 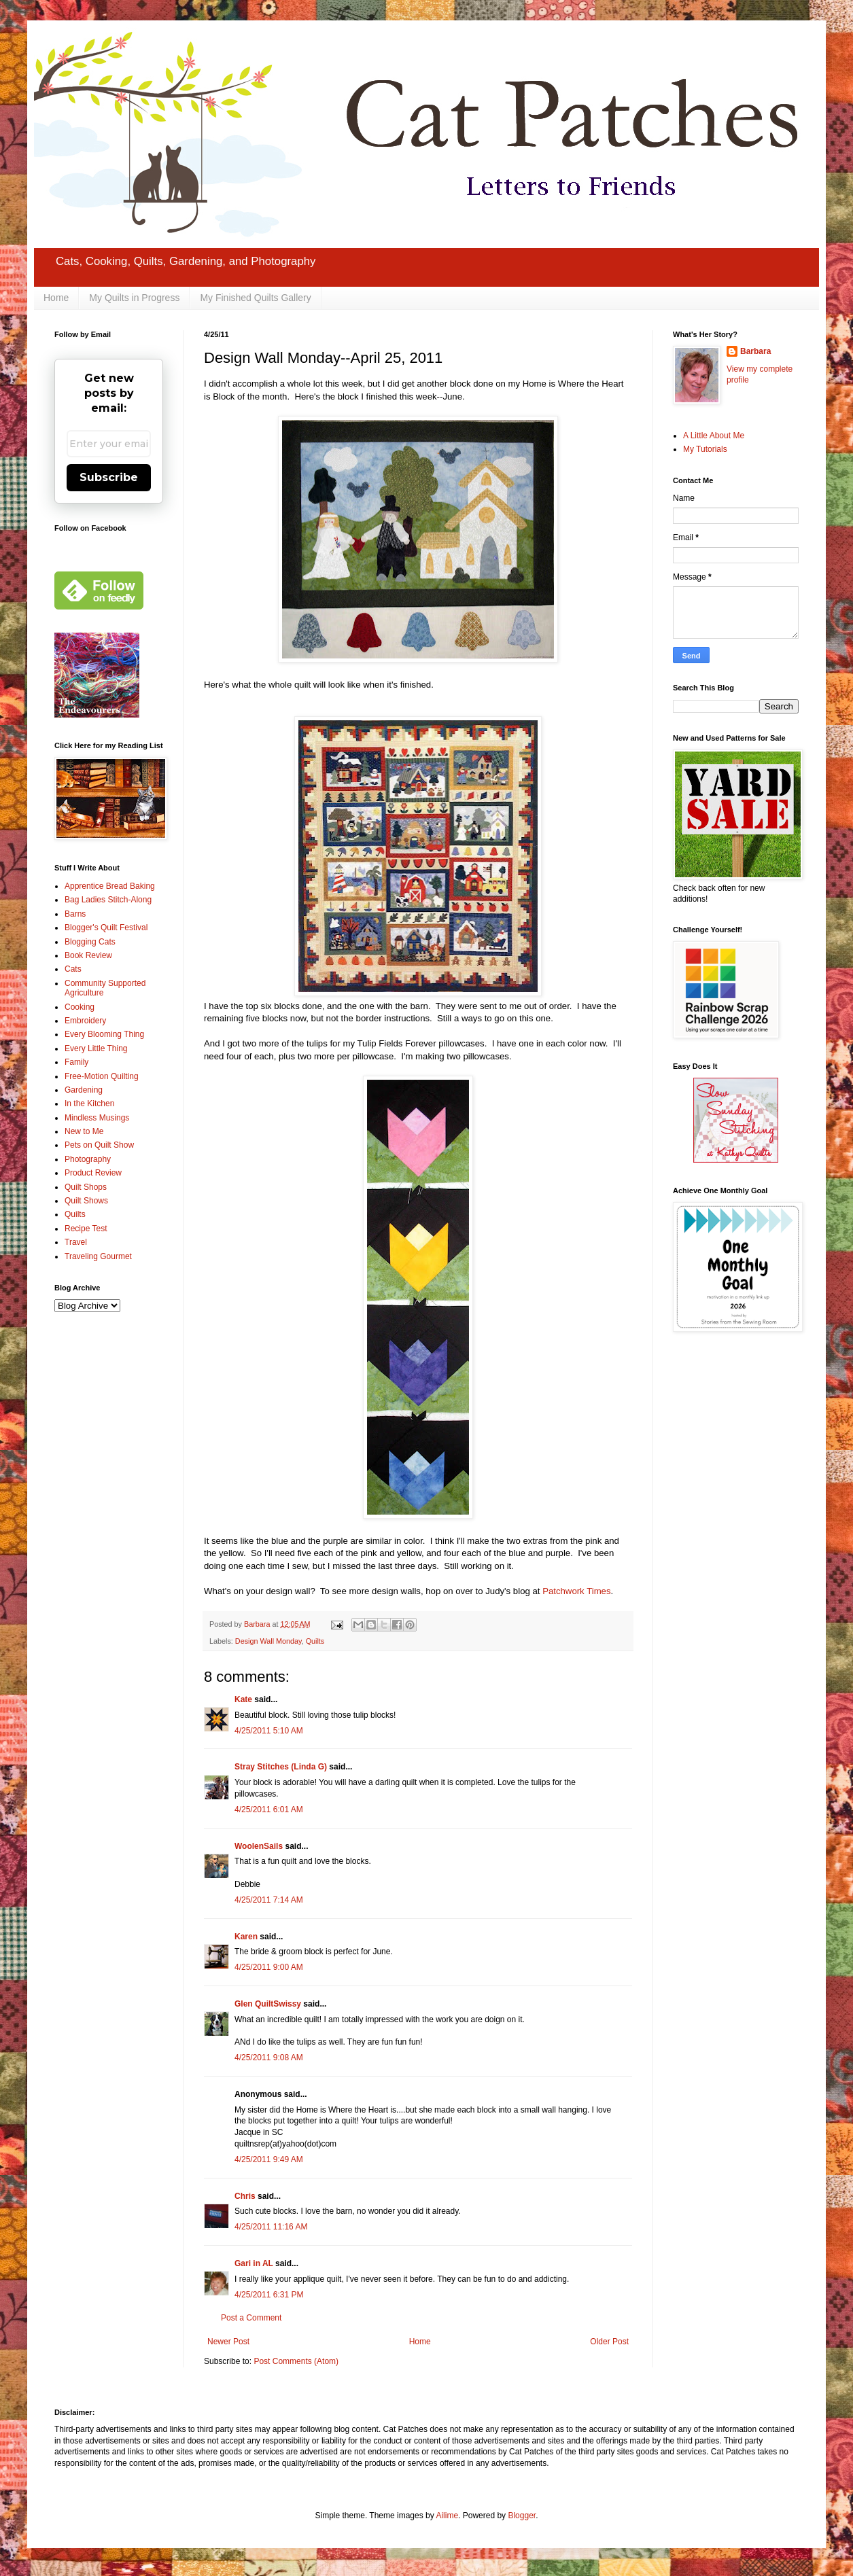 I want to click on Pets on Quilt Show, so click(x=99, y=1145).